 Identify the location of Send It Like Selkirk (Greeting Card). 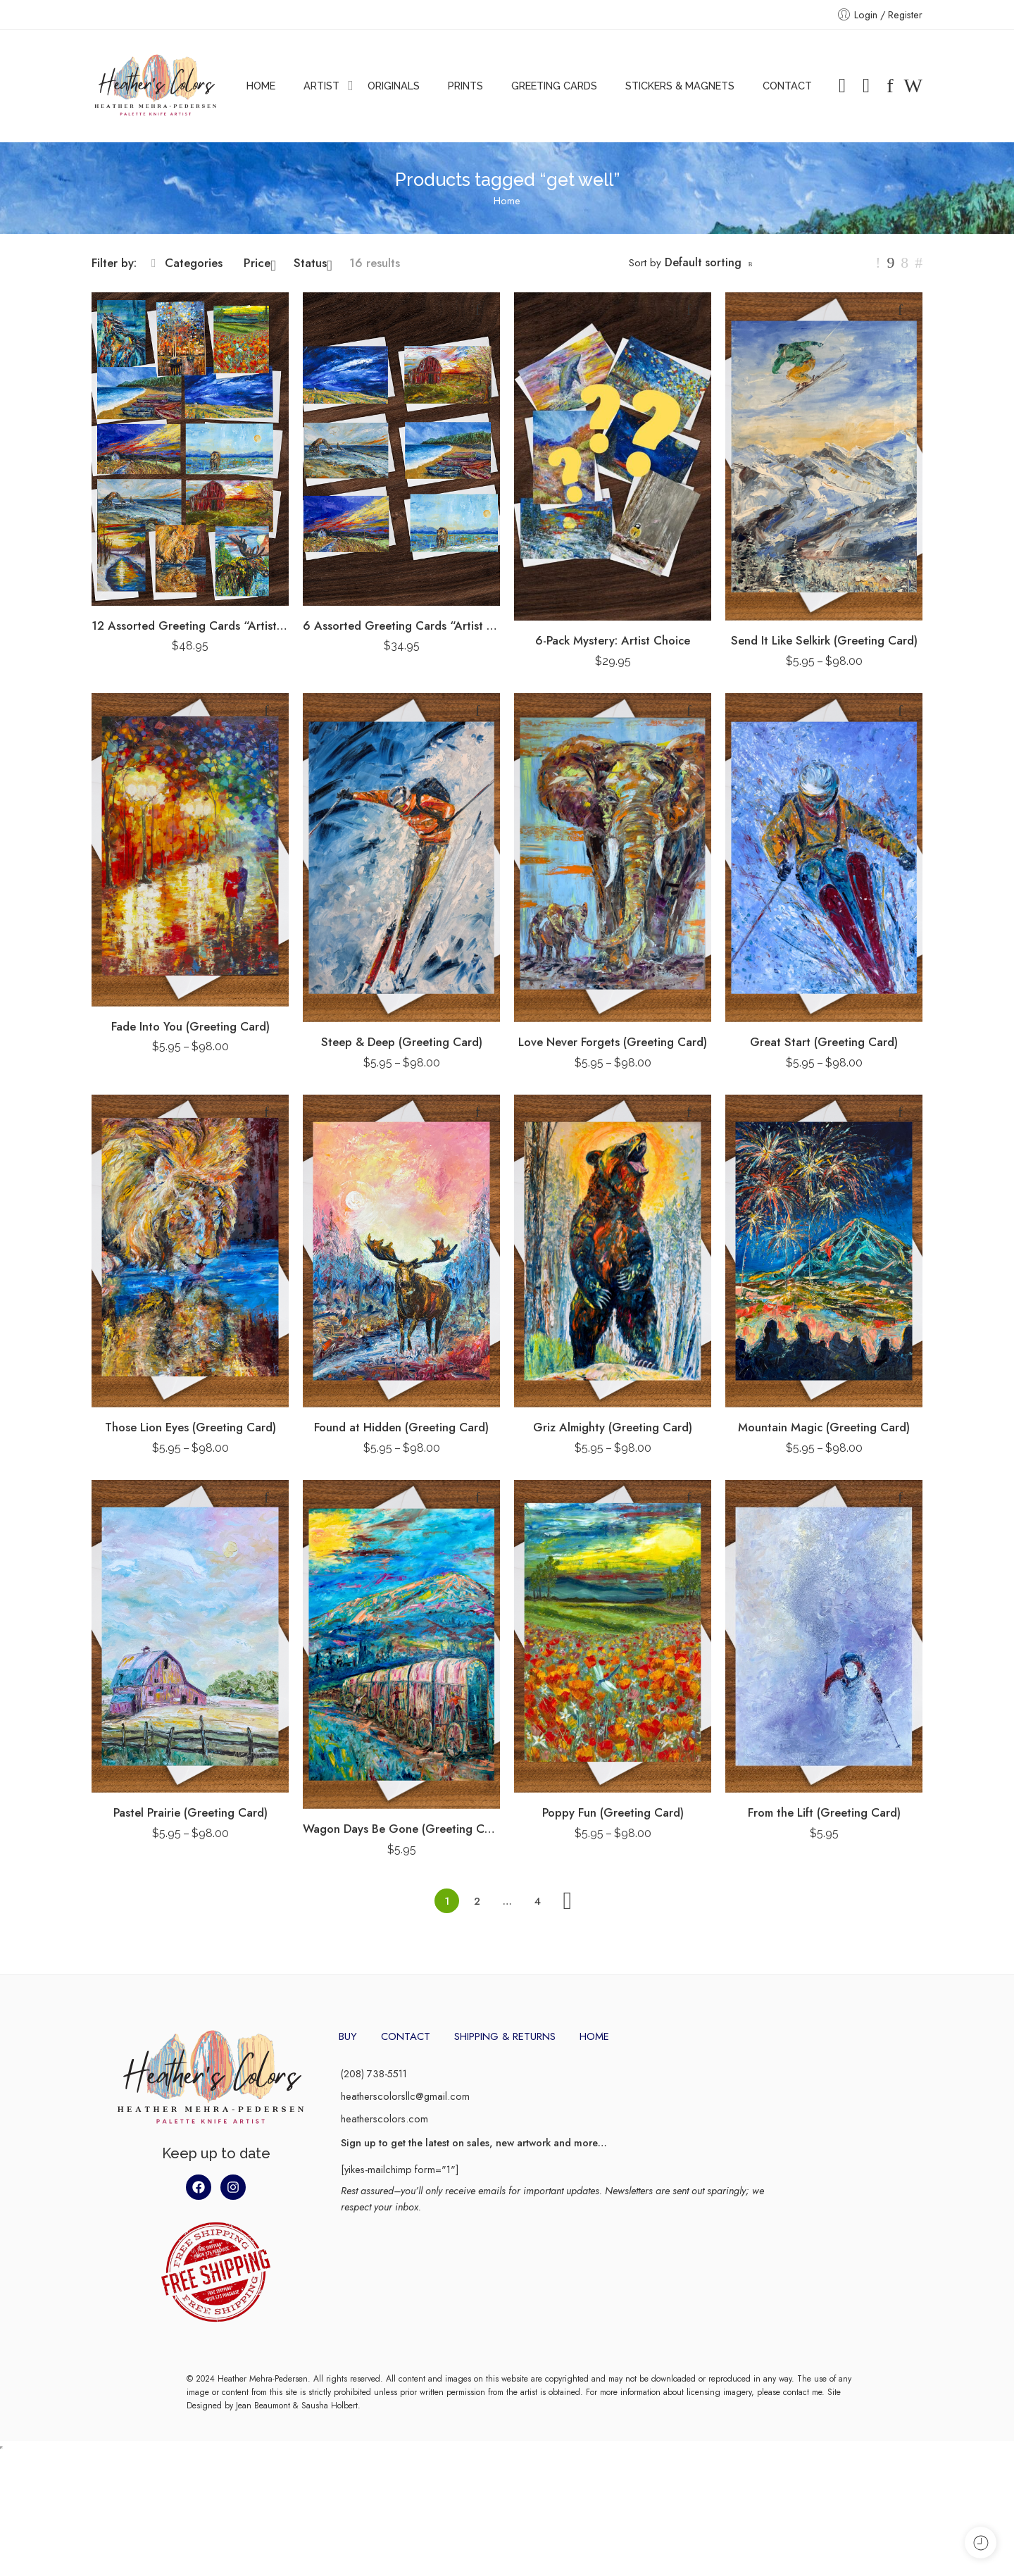
(824, 640).